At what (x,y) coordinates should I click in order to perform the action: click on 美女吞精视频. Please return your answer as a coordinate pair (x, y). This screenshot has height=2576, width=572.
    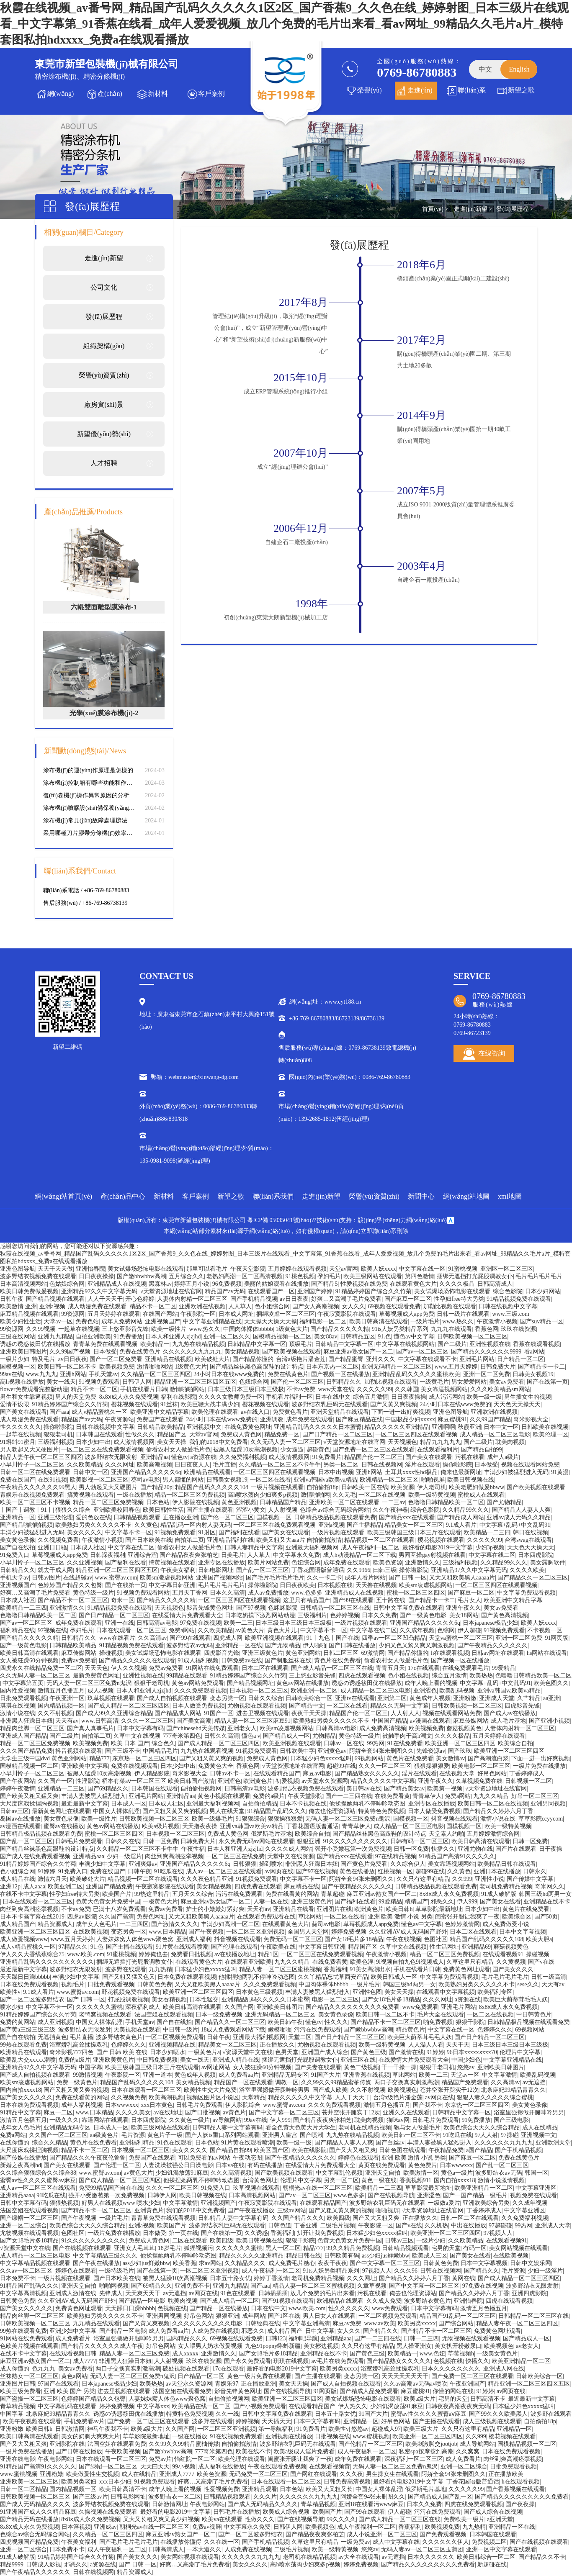
    Looking at the image, I should click on (169, 1999).